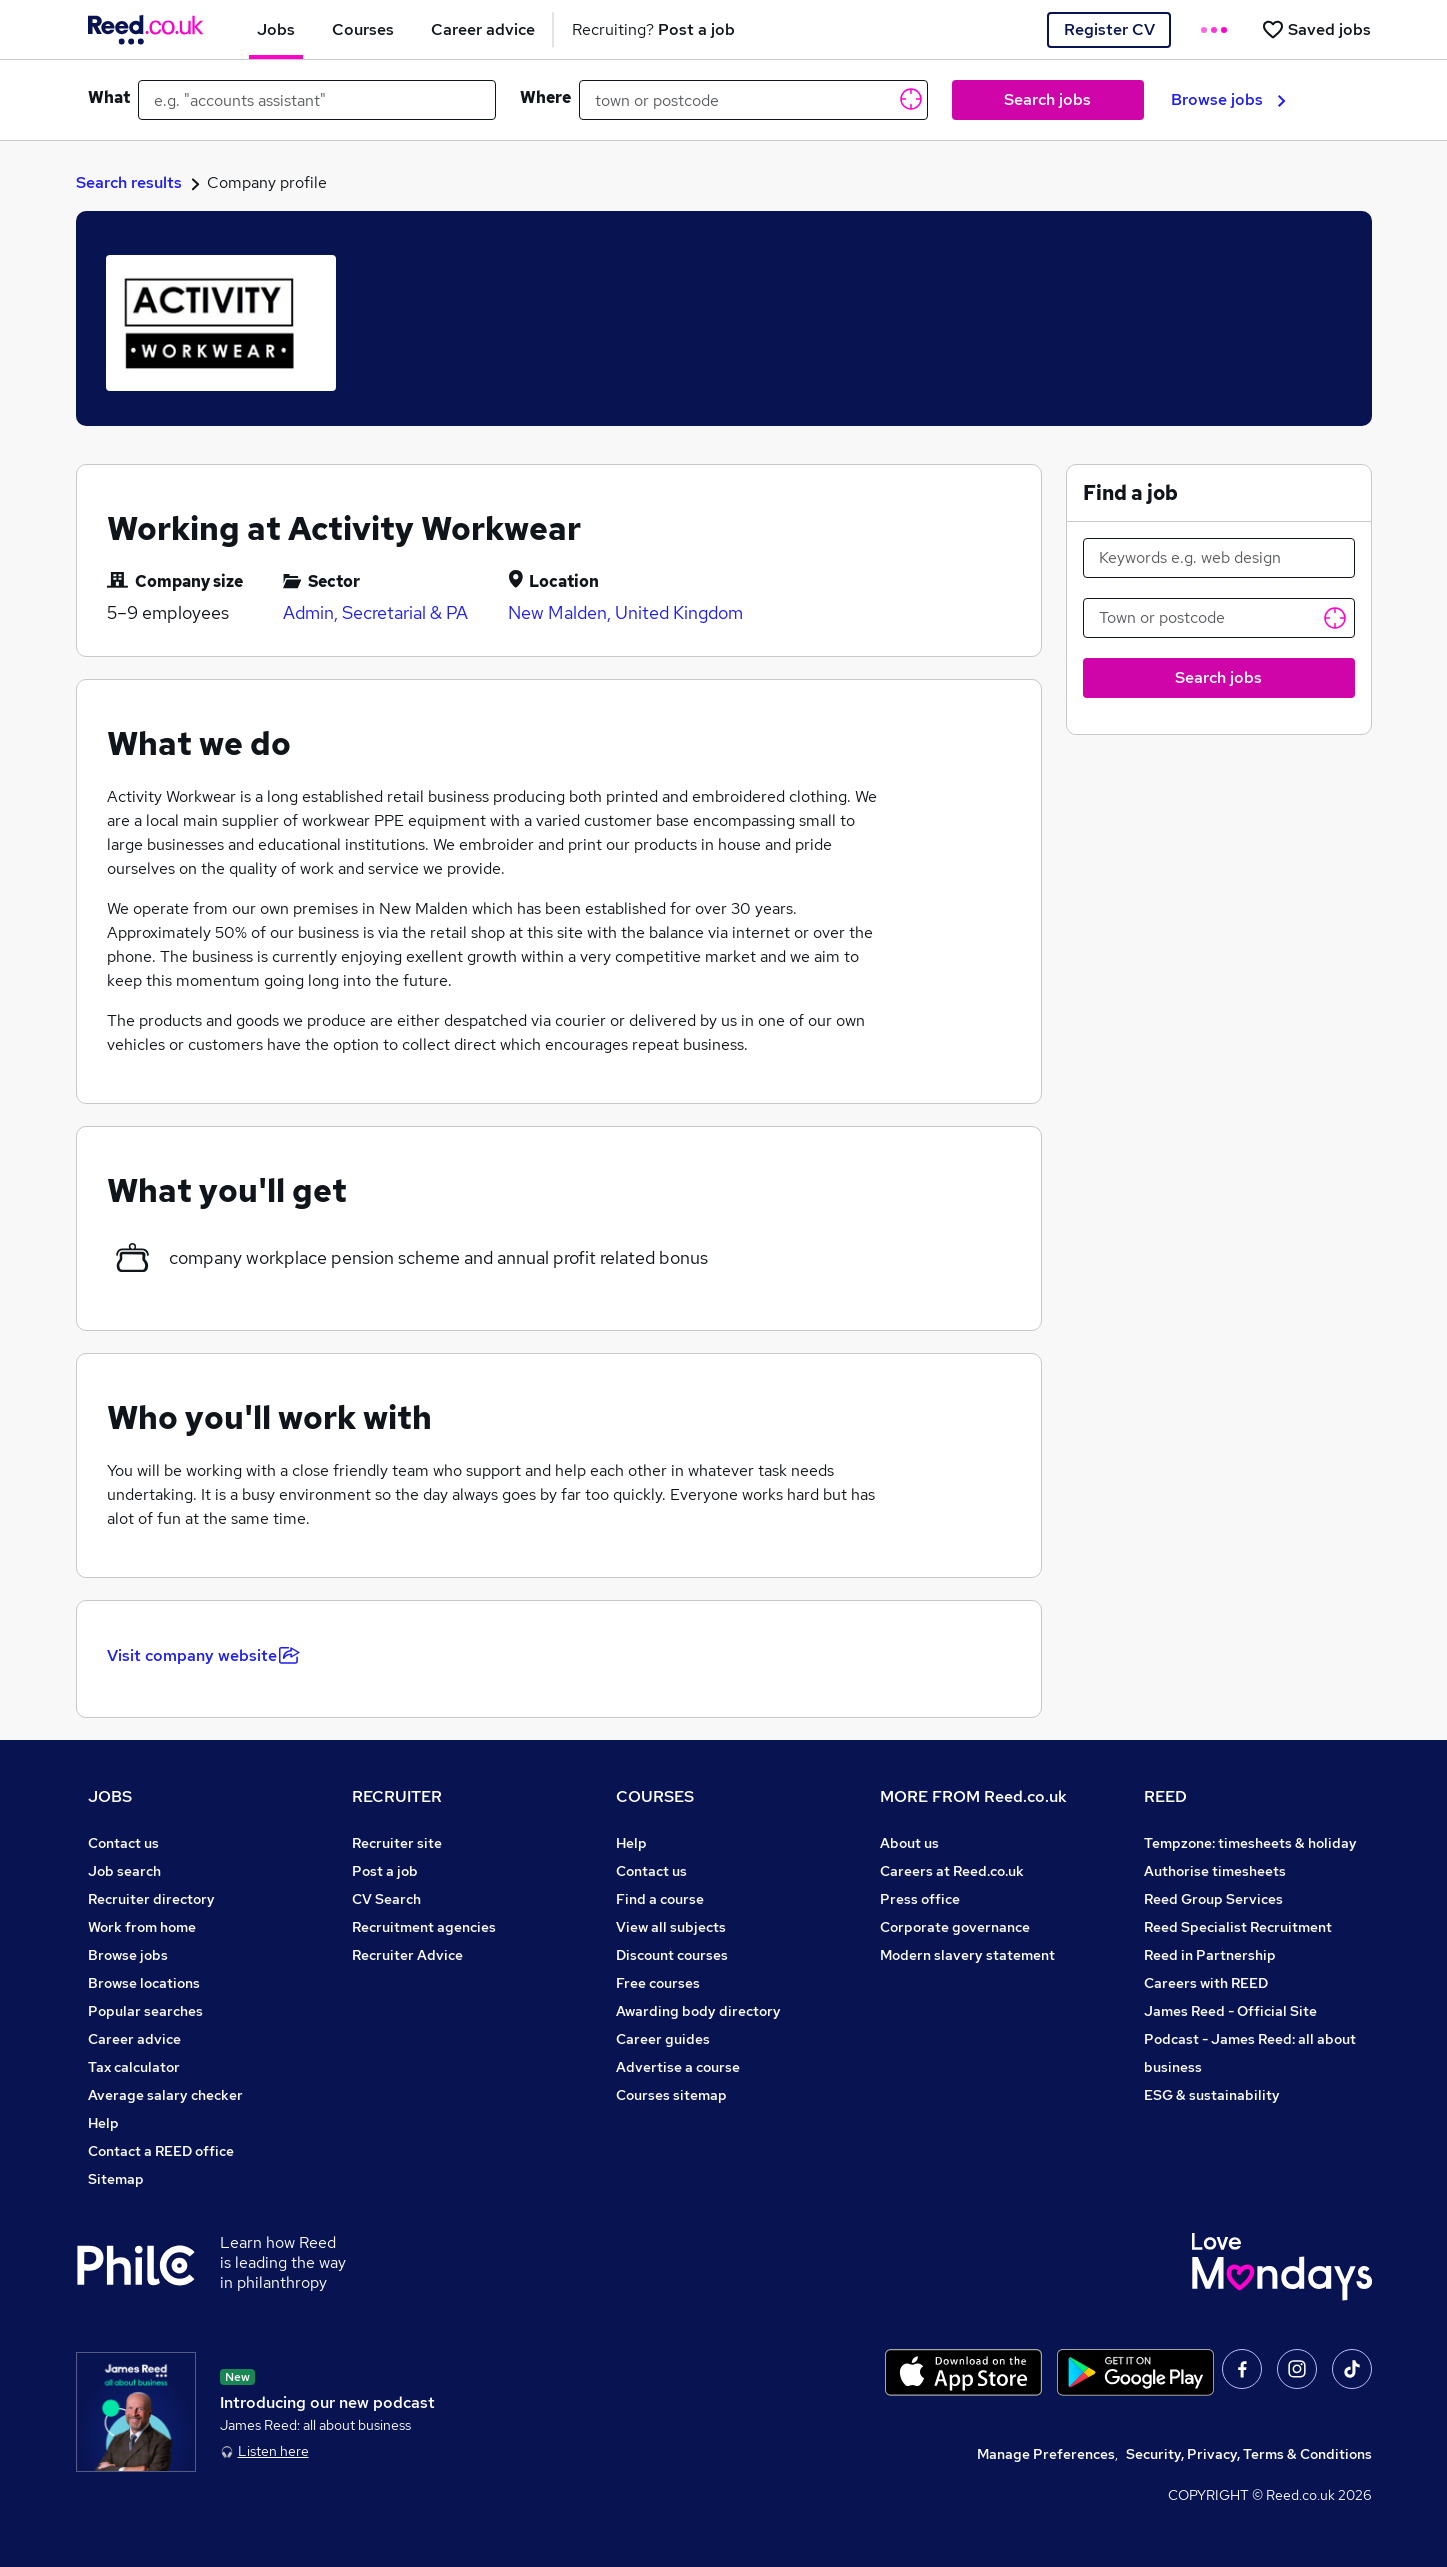 This screenshot has height=2567, width=1447. What do you see at coordinates (386, 1899) in the screenshot?
I see `CV Search` at bounding box center [386, 1899].